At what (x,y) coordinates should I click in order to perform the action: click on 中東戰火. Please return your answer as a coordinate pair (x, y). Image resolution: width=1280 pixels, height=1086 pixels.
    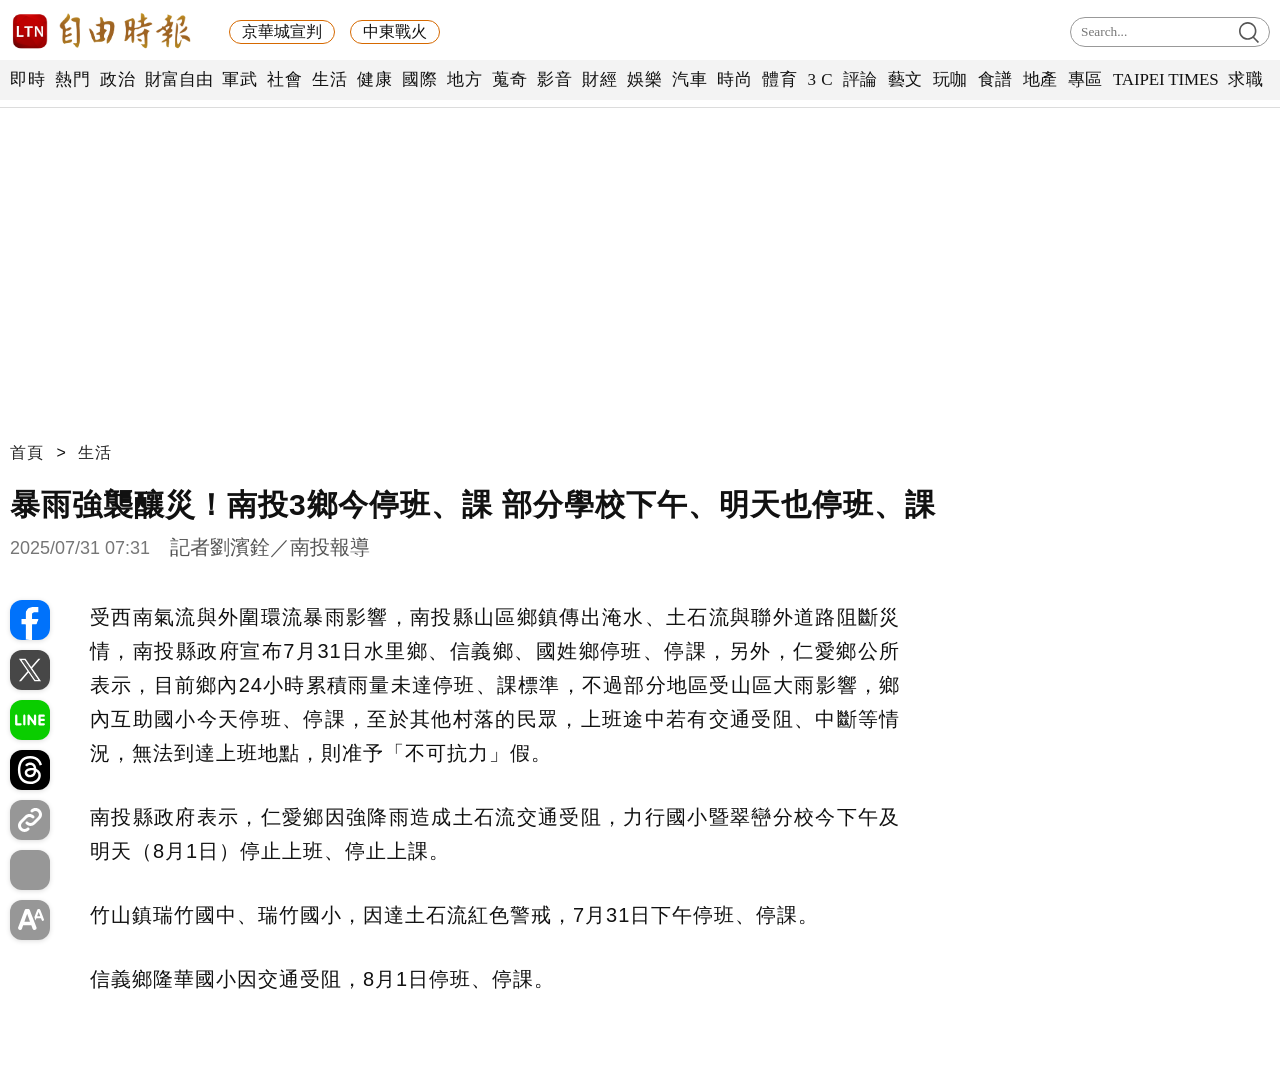
    Looking at the image, I should click on (395, 31).